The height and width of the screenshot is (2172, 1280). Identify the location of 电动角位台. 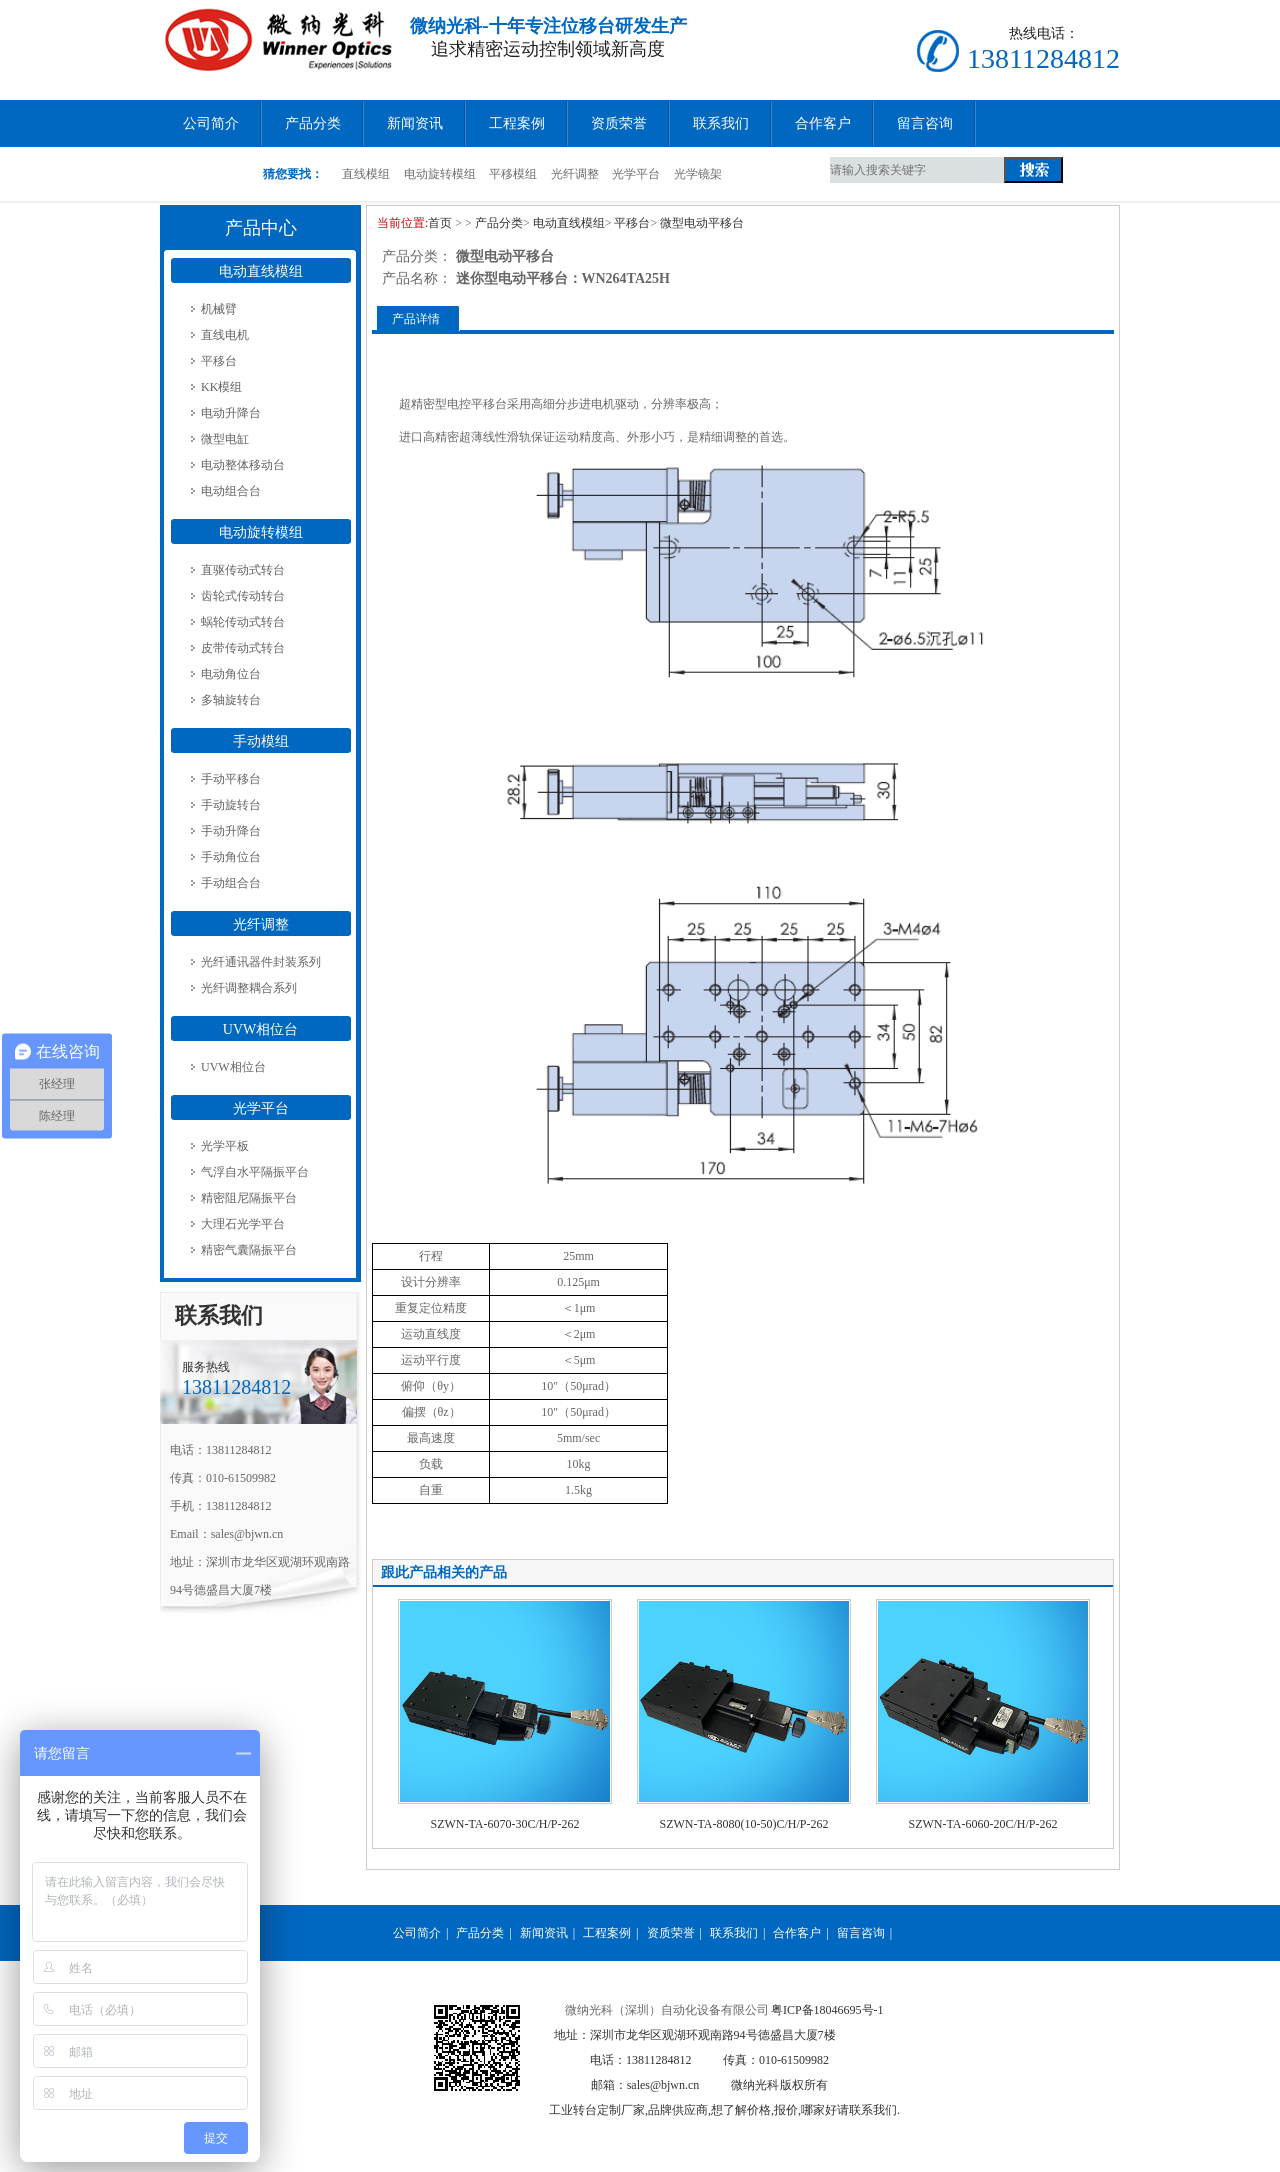
(231, 674).